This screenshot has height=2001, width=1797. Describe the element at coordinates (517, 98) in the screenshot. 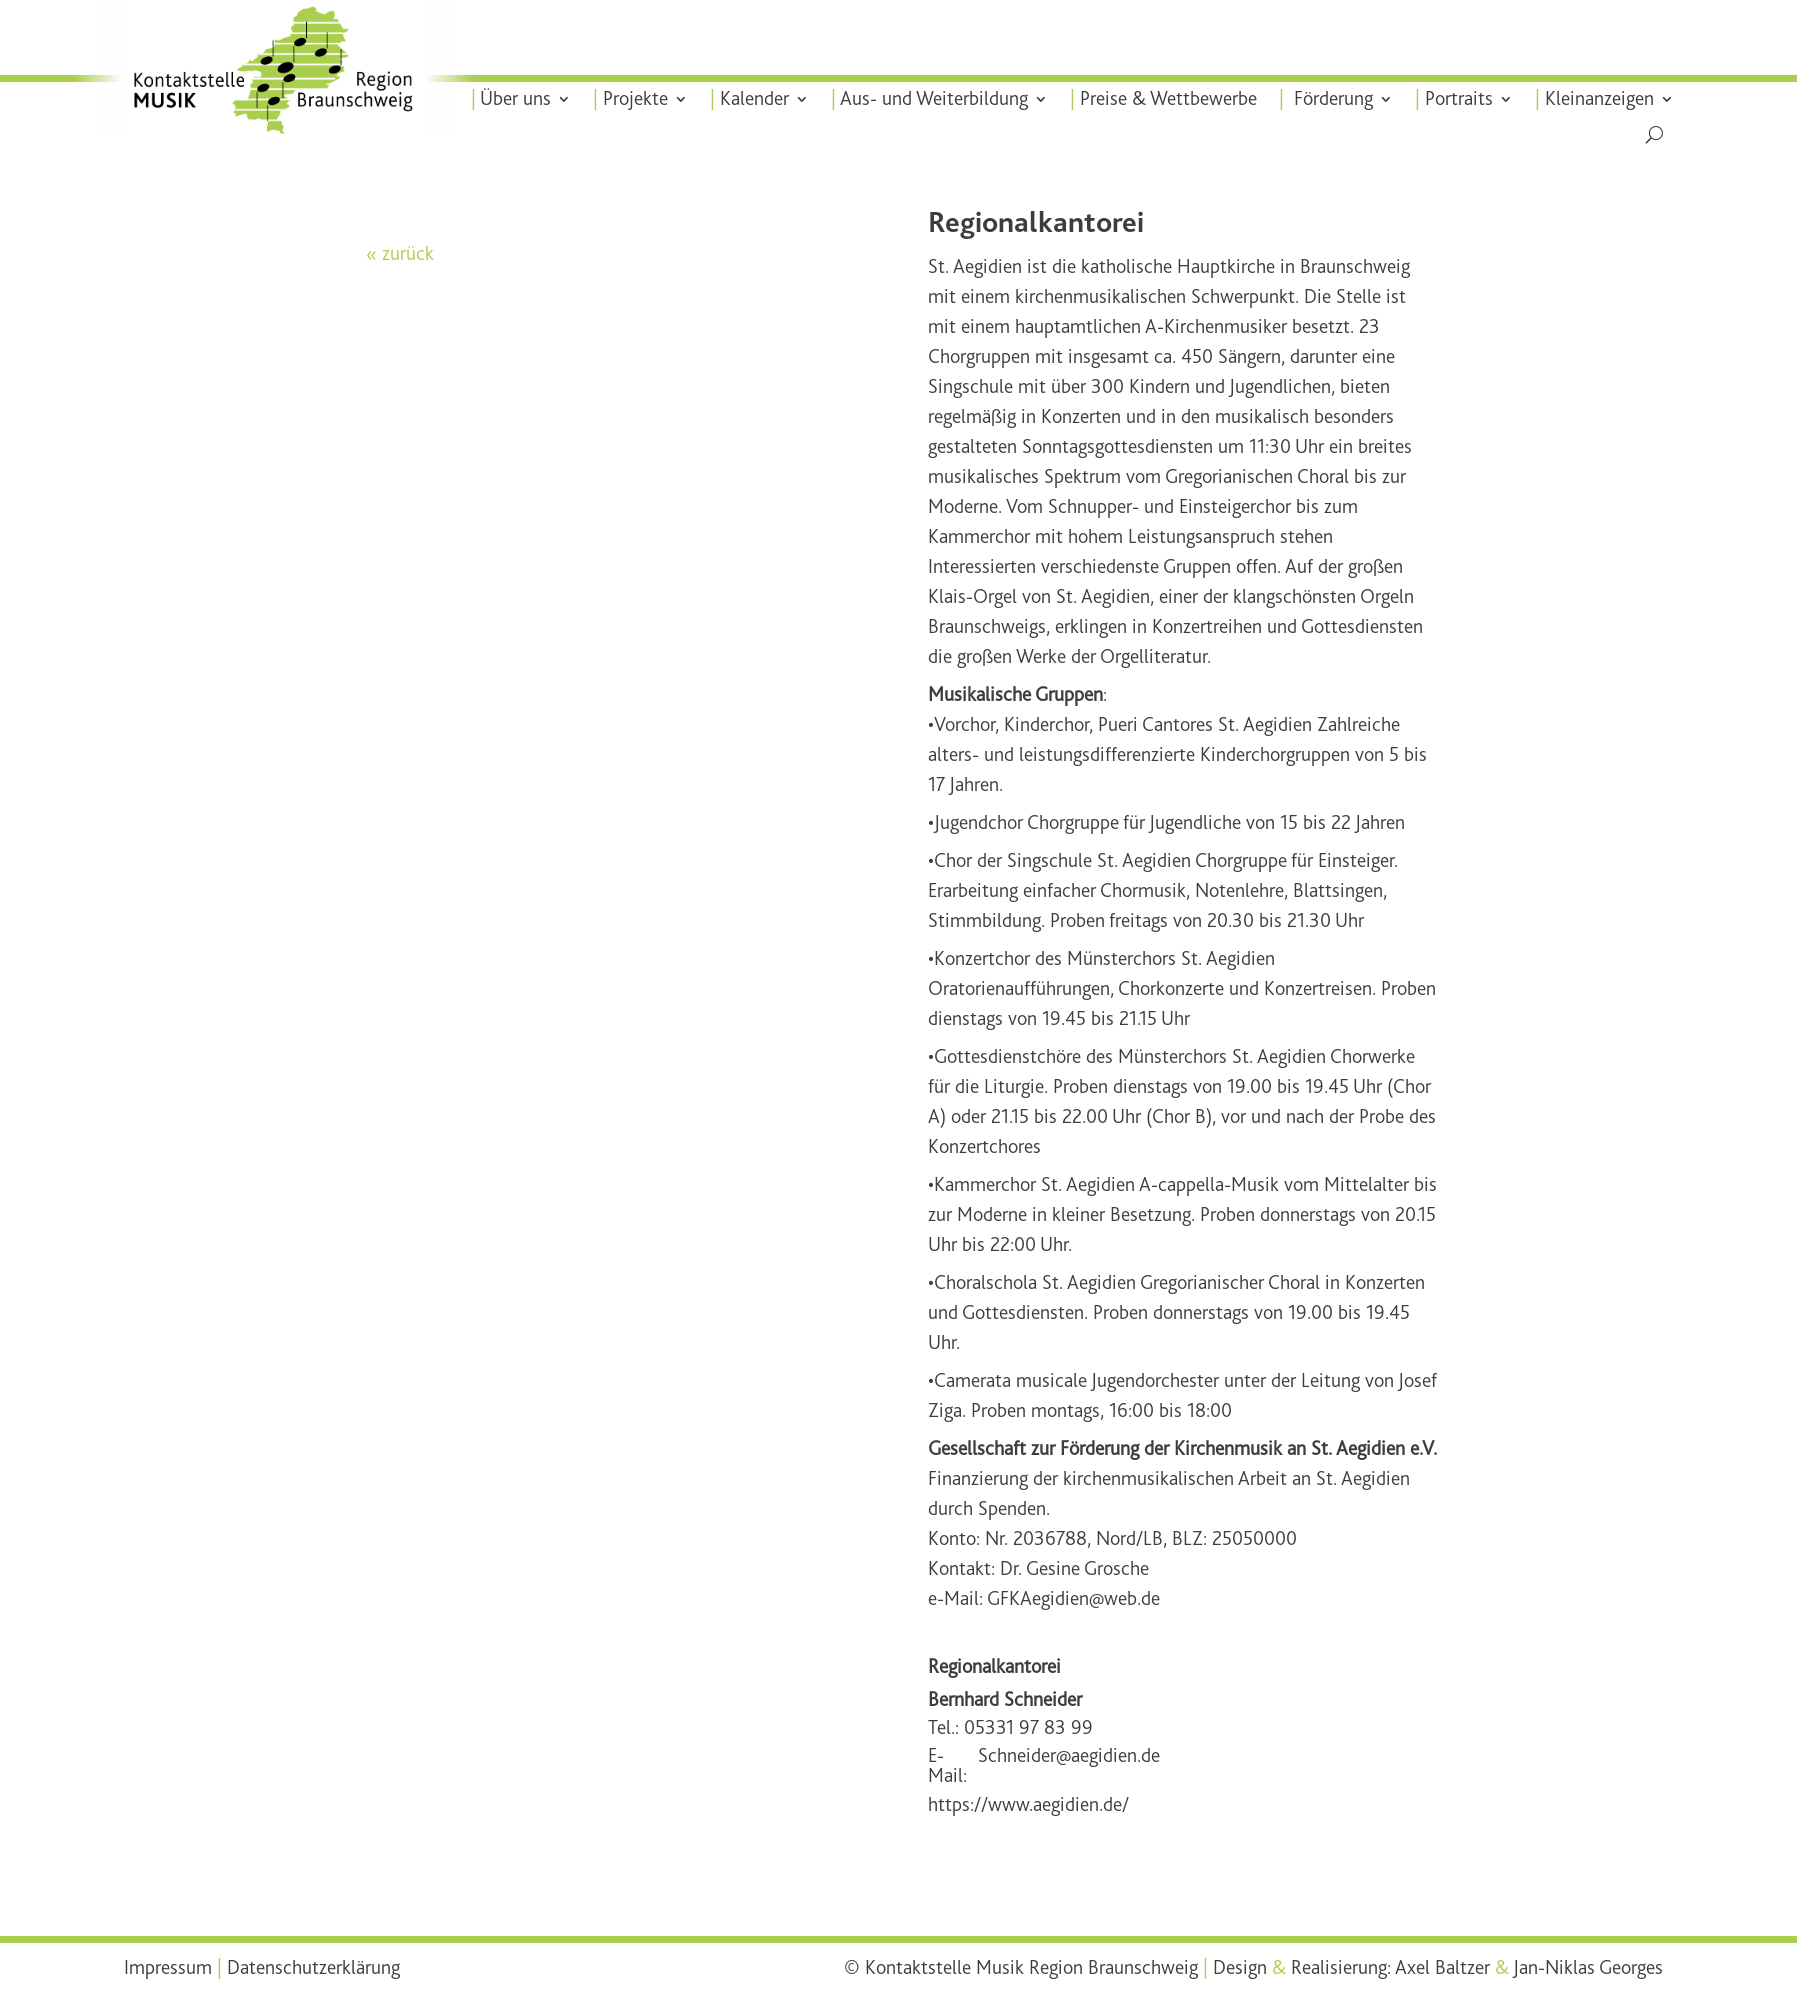

I see `Über uns` at that location.